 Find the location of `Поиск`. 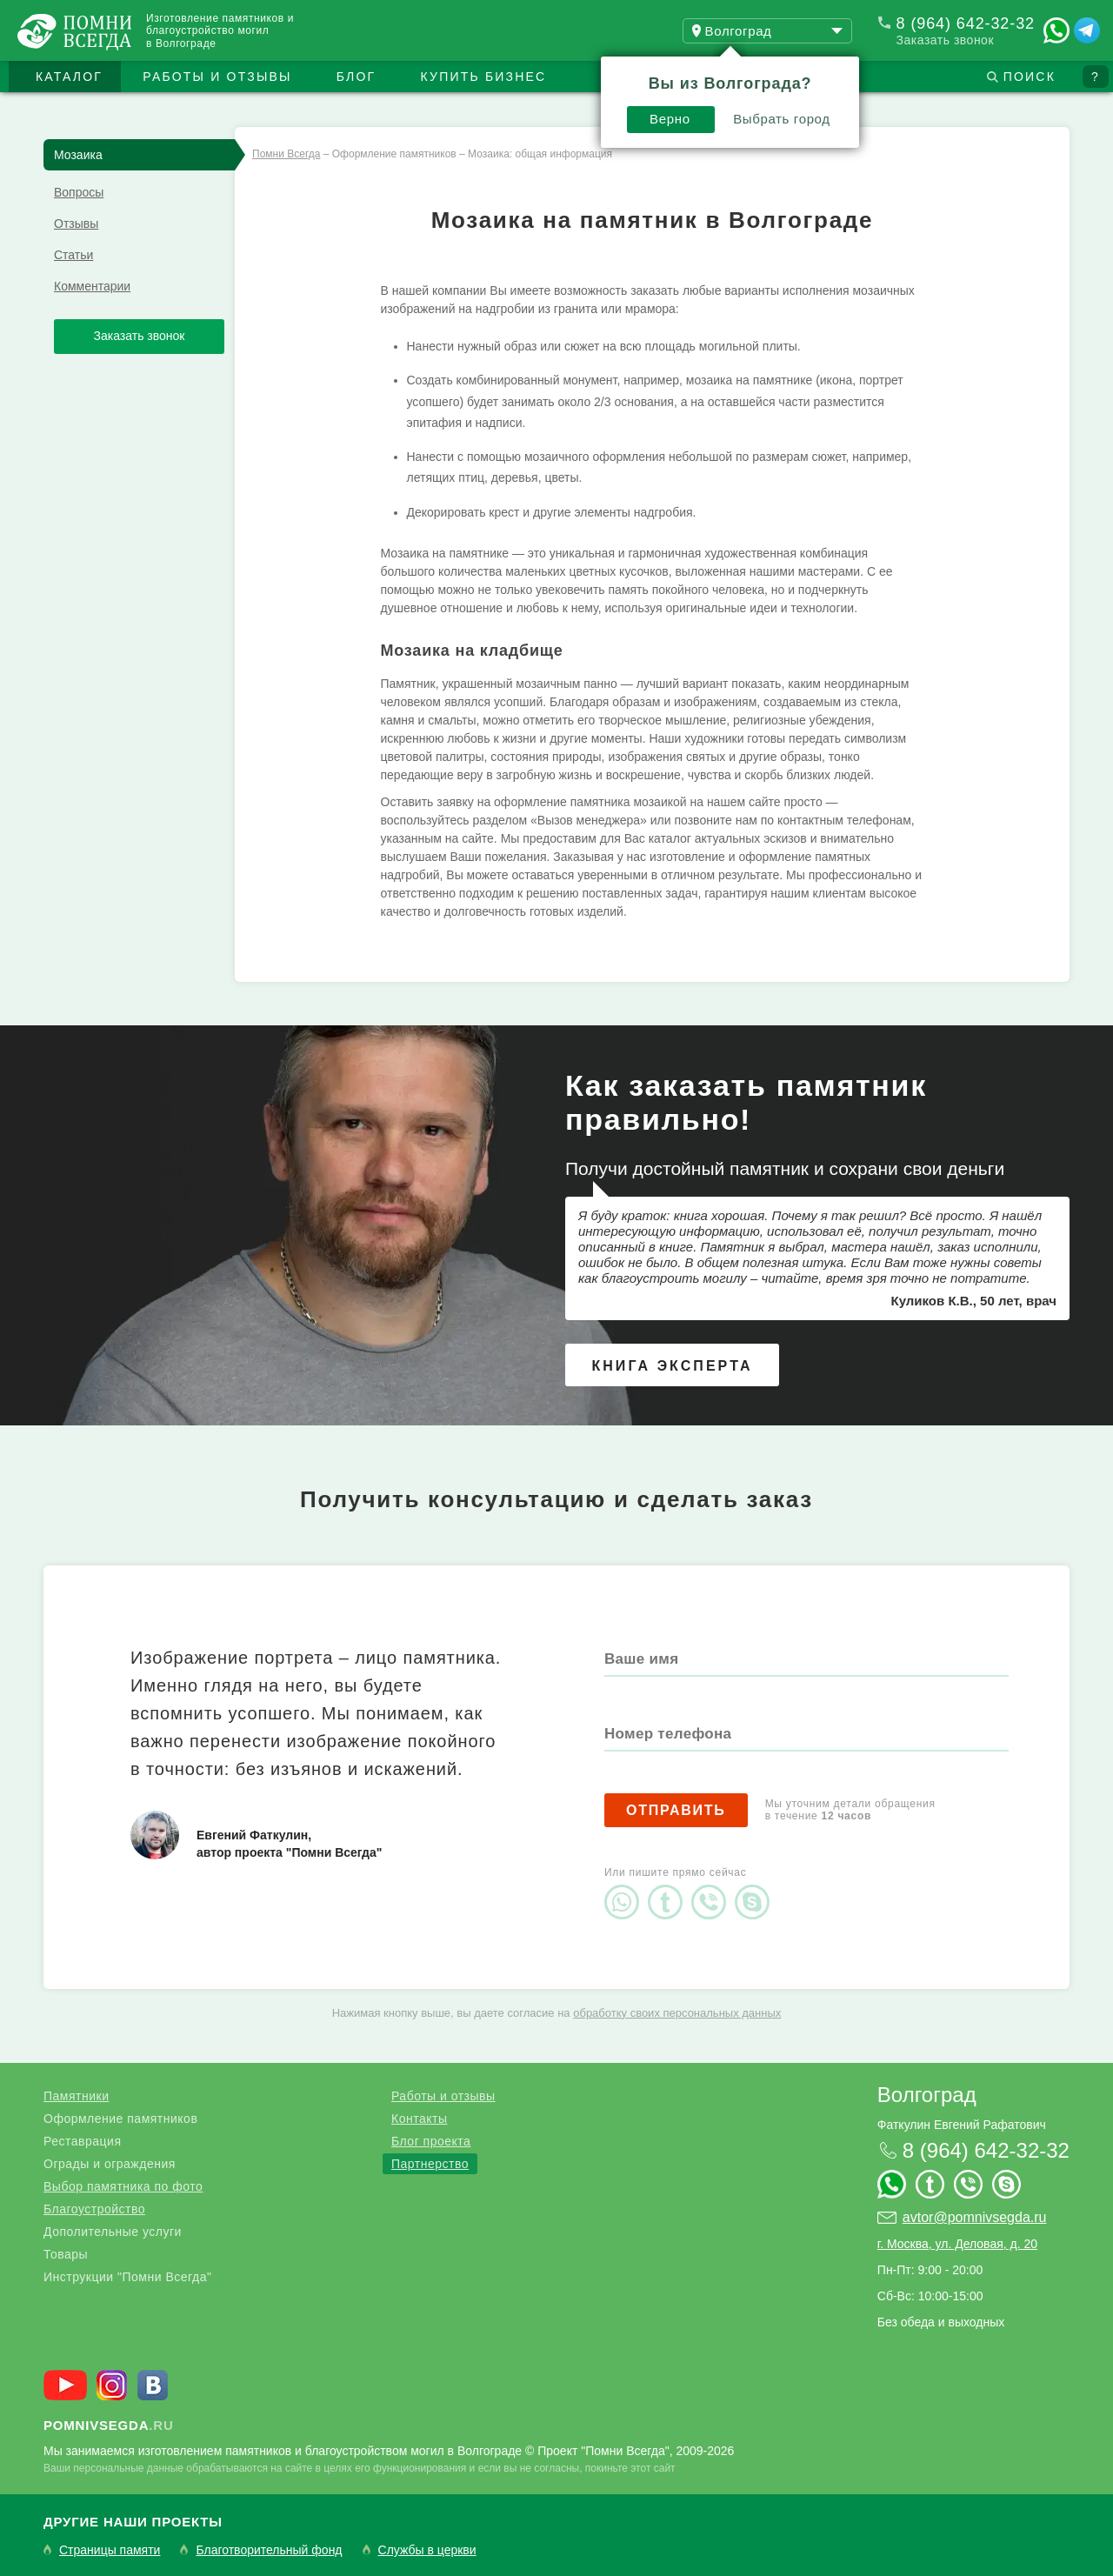

Поиск is located at coordinates (1029, 76).